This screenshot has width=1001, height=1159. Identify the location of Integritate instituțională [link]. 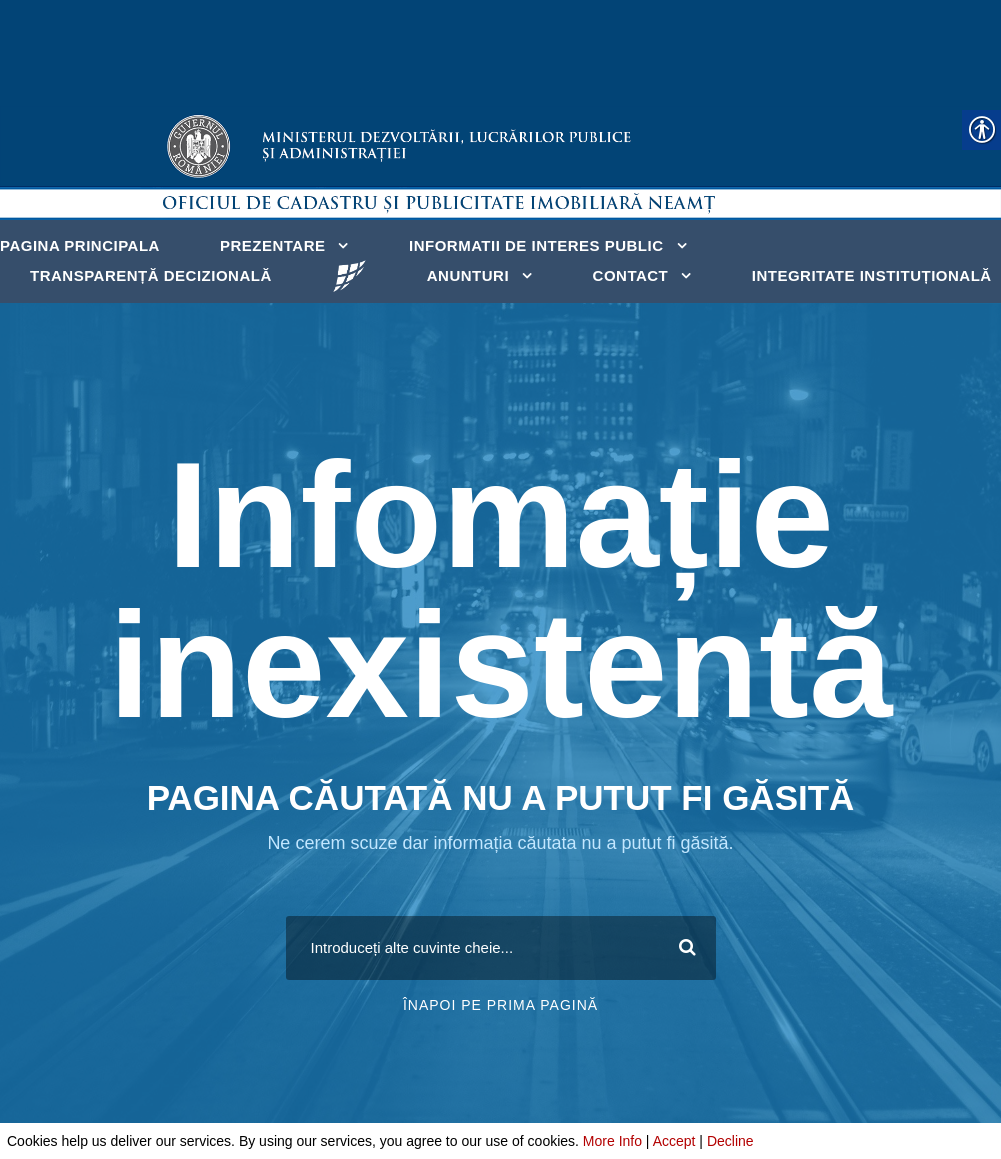
(872, 275).